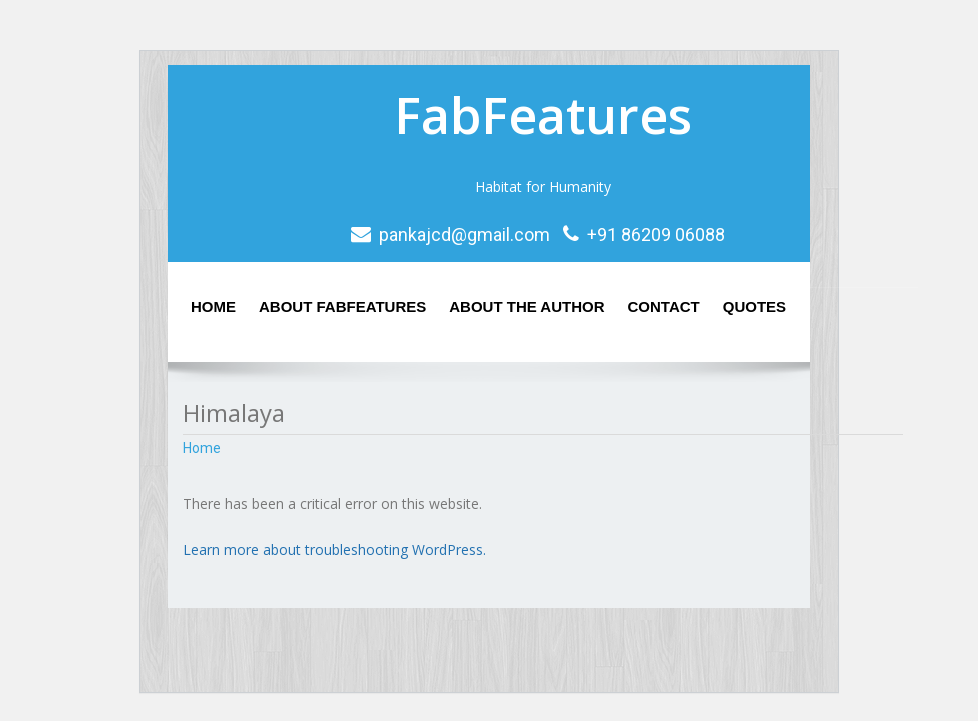 Image resolution: width=978 pixels, height=721 pixels. What do you see at coordinates (543, 115) in the screenshot?
I see `FabFeatures` at bounding box center [543, 115].